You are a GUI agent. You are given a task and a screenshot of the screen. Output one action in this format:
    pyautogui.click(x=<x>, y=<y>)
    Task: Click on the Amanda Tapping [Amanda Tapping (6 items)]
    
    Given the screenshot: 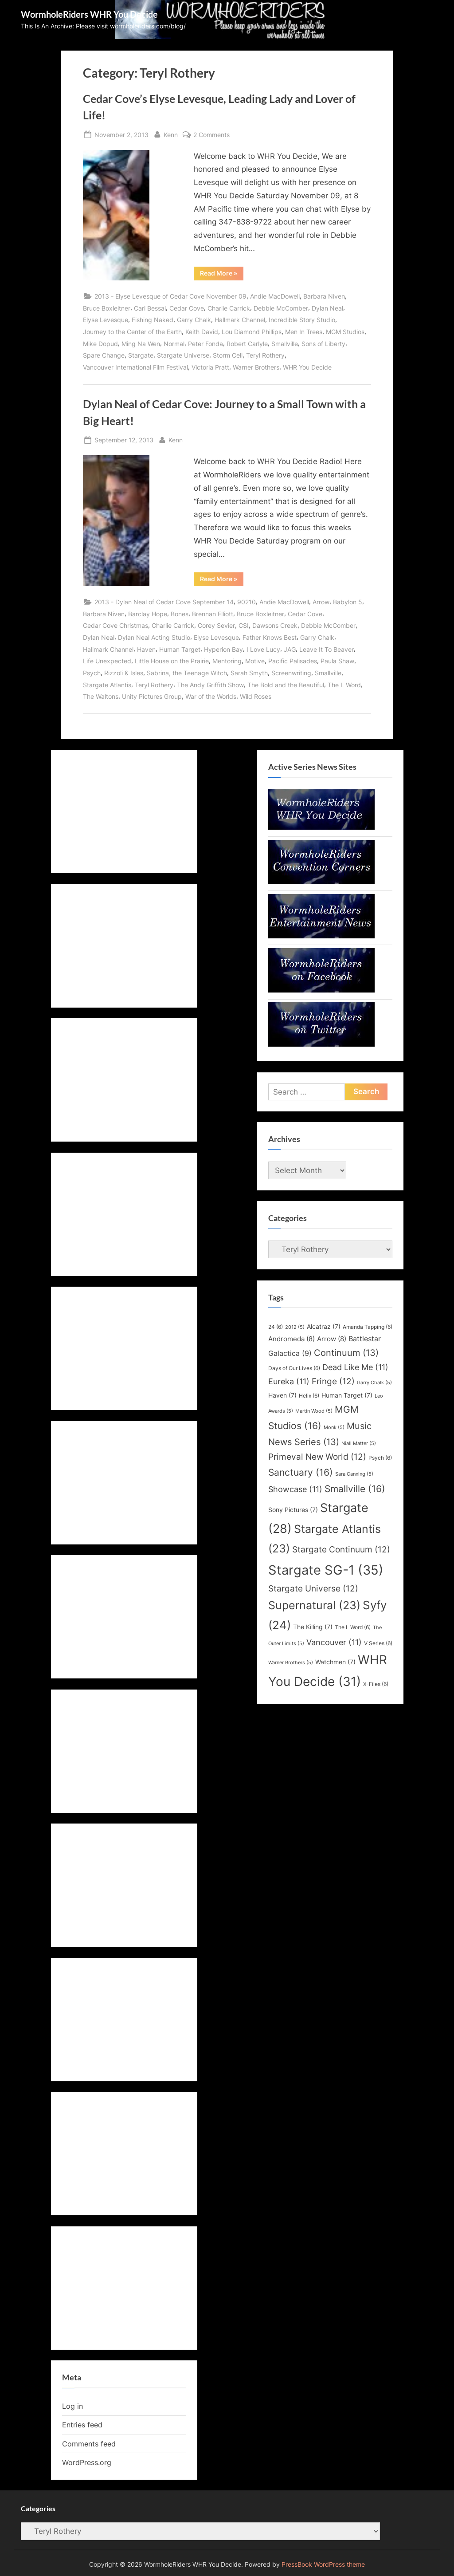 What is the action you would take?
    pyautogui.click(x=367, y=1326)
    